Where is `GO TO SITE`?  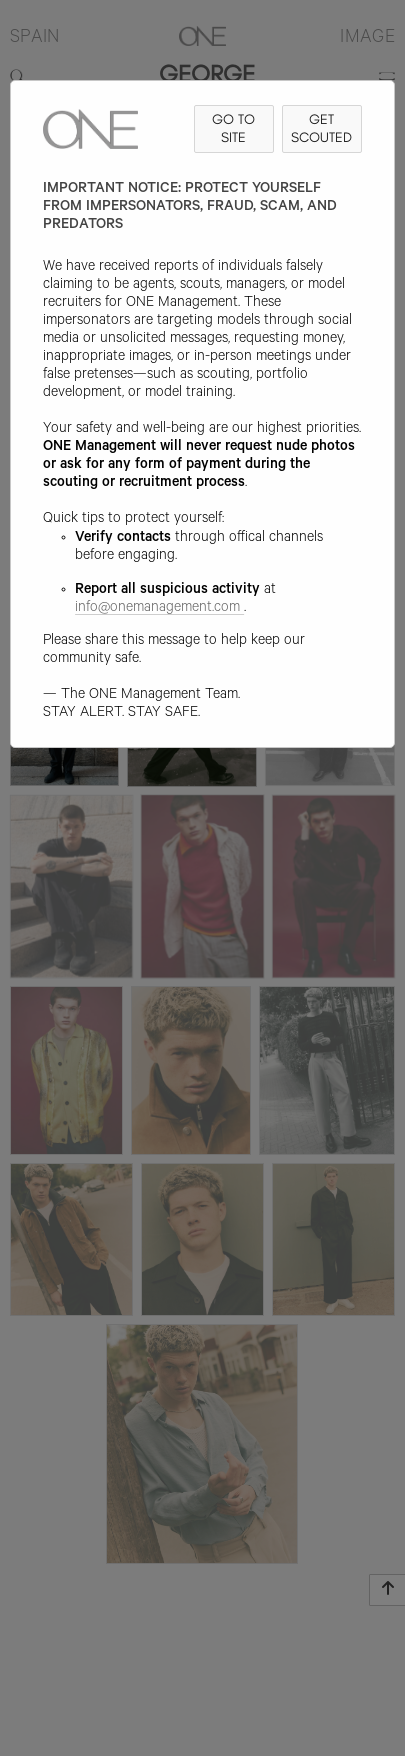 GO TO SITE is located at coordinates (233, 128).